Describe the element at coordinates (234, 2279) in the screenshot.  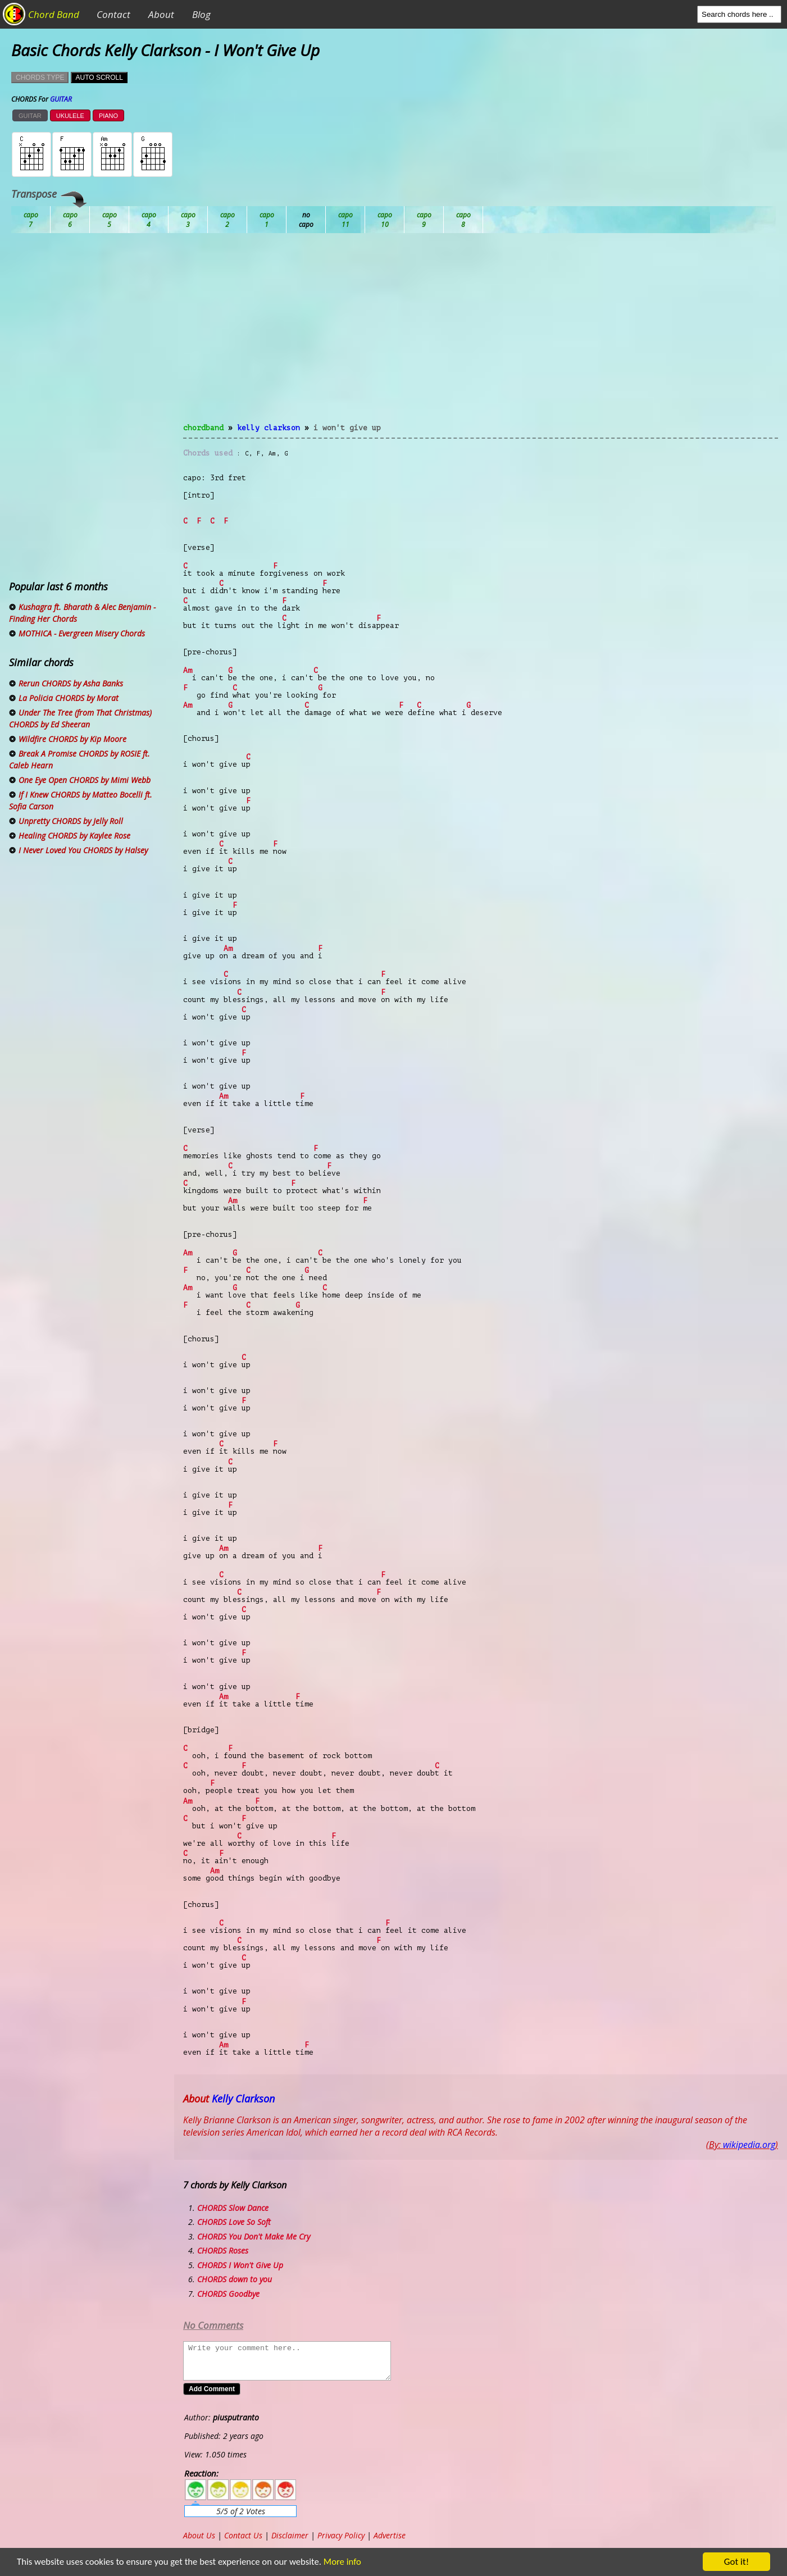
I see `CHORDS down to you` at that location.